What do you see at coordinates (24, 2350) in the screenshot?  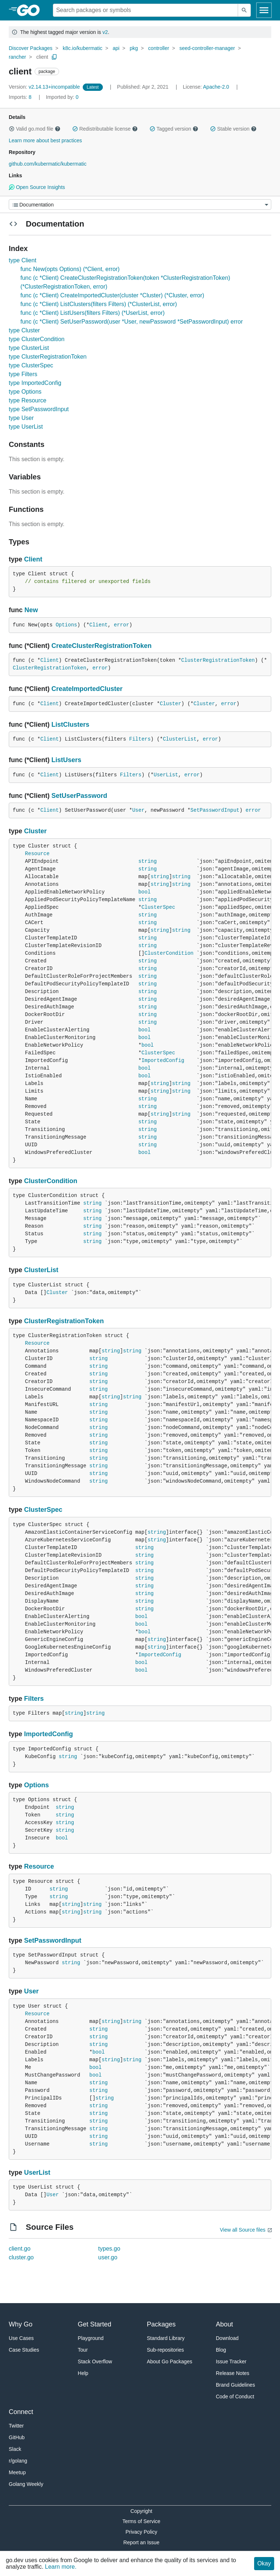 I see `Case Studies` at bounding box center [24, 2350].